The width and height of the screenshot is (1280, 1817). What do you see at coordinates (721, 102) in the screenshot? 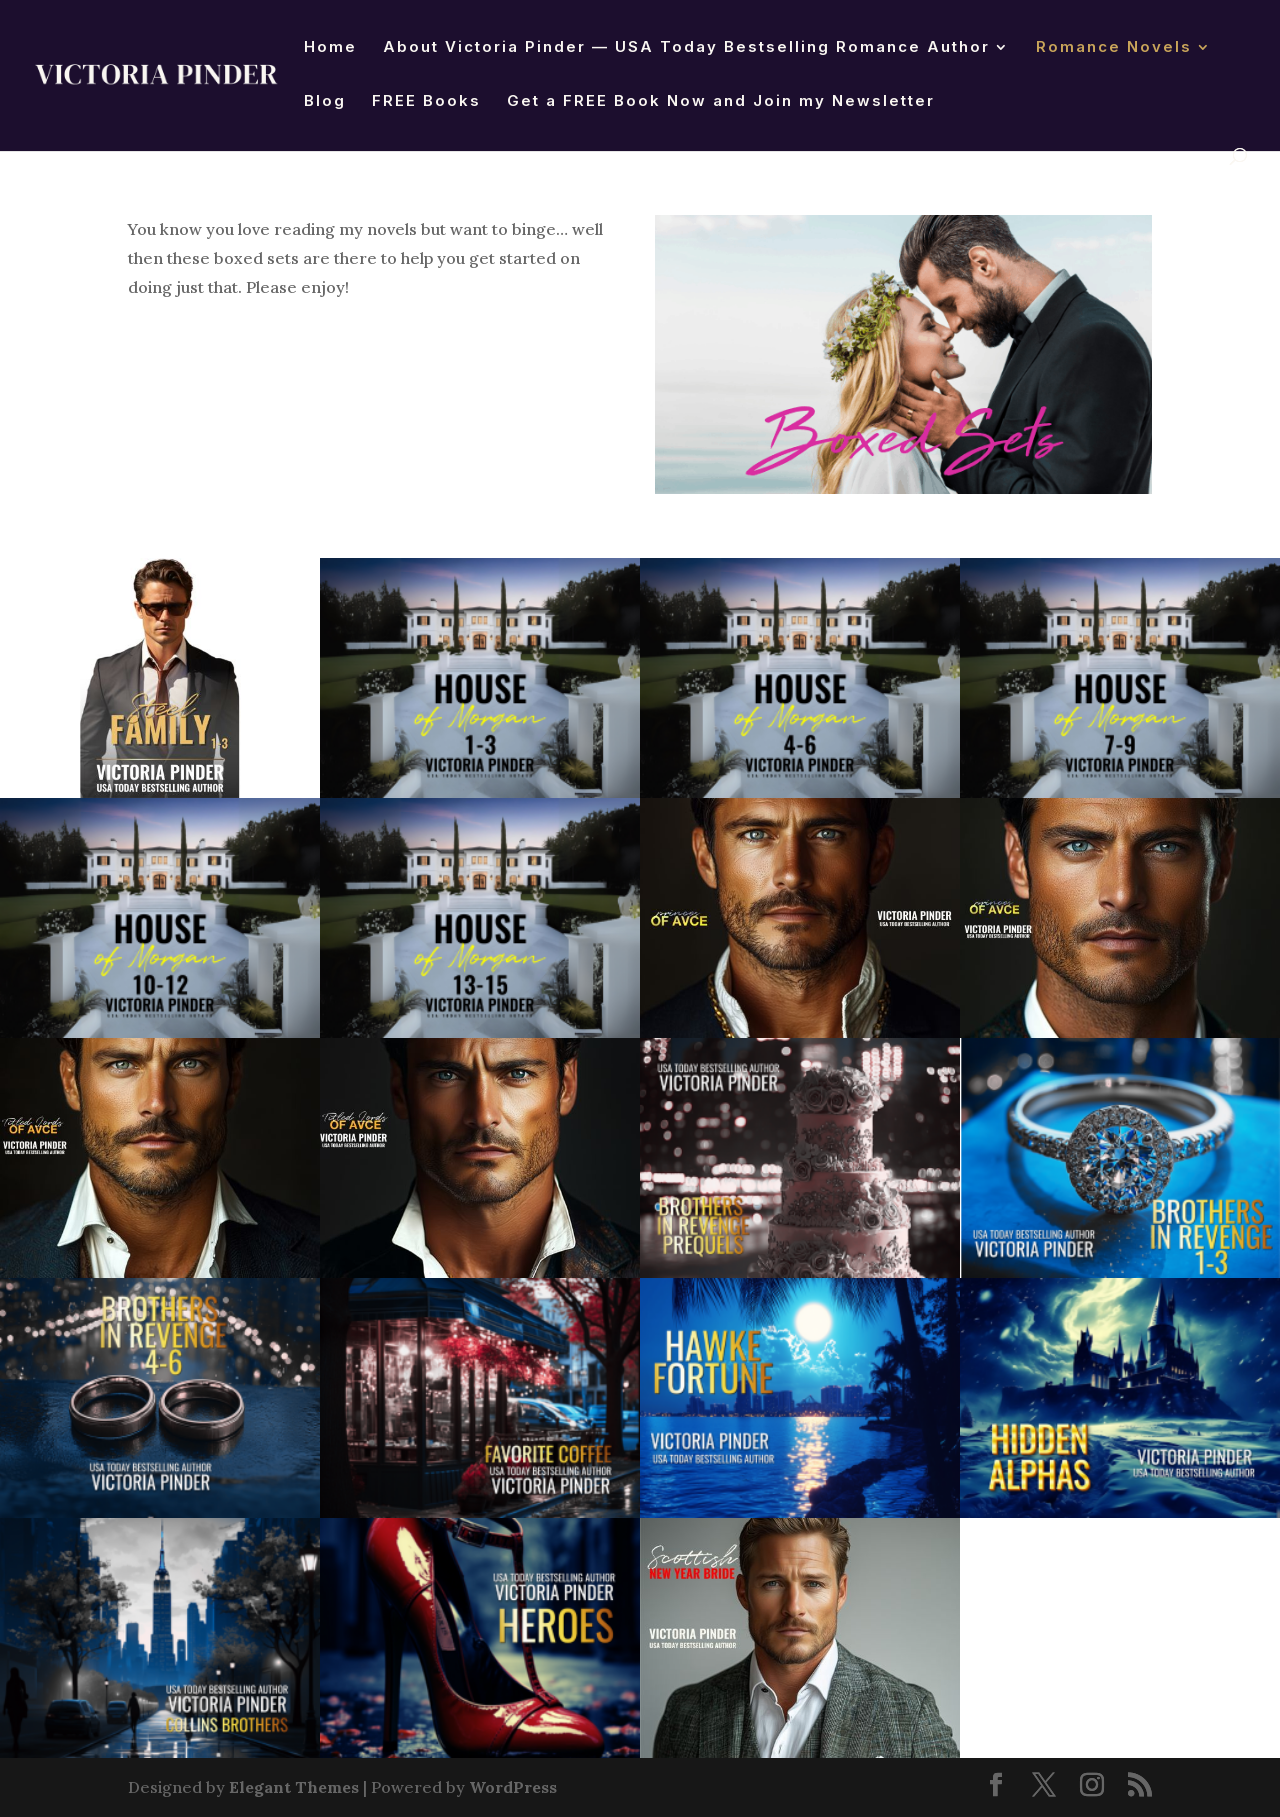
I see `Get a FREE Book Now and Join my Newsletter` at bounding box center [721, 102].